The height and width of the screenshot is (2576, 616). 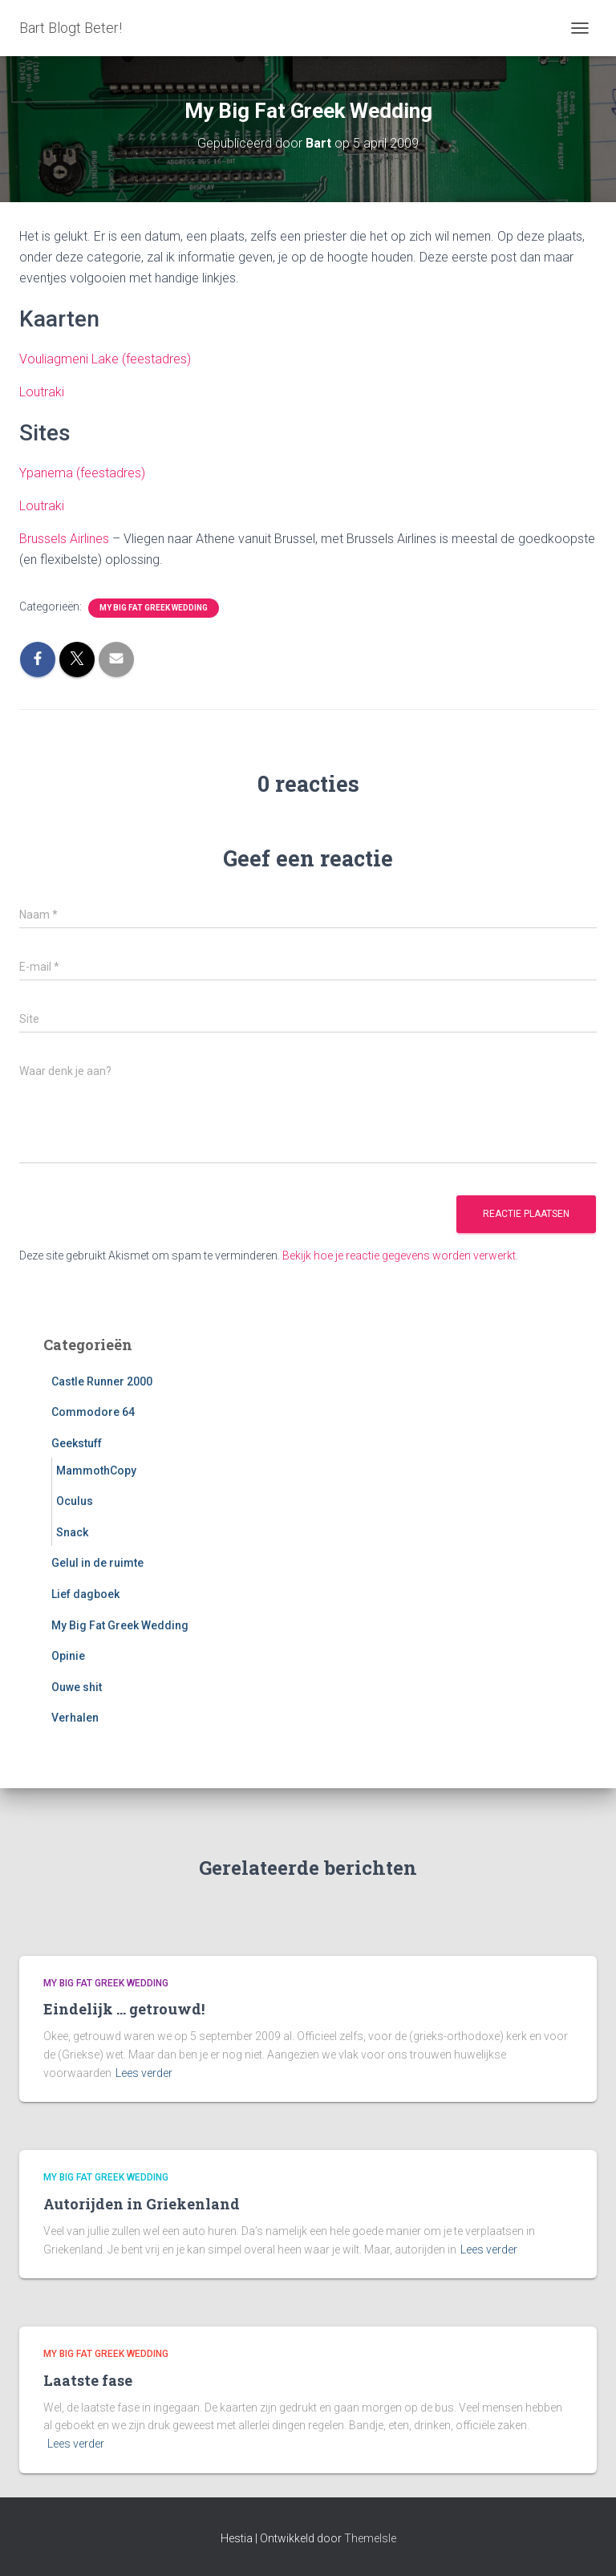 I want to click on Laatste fase, so click(x=87, y=2380).